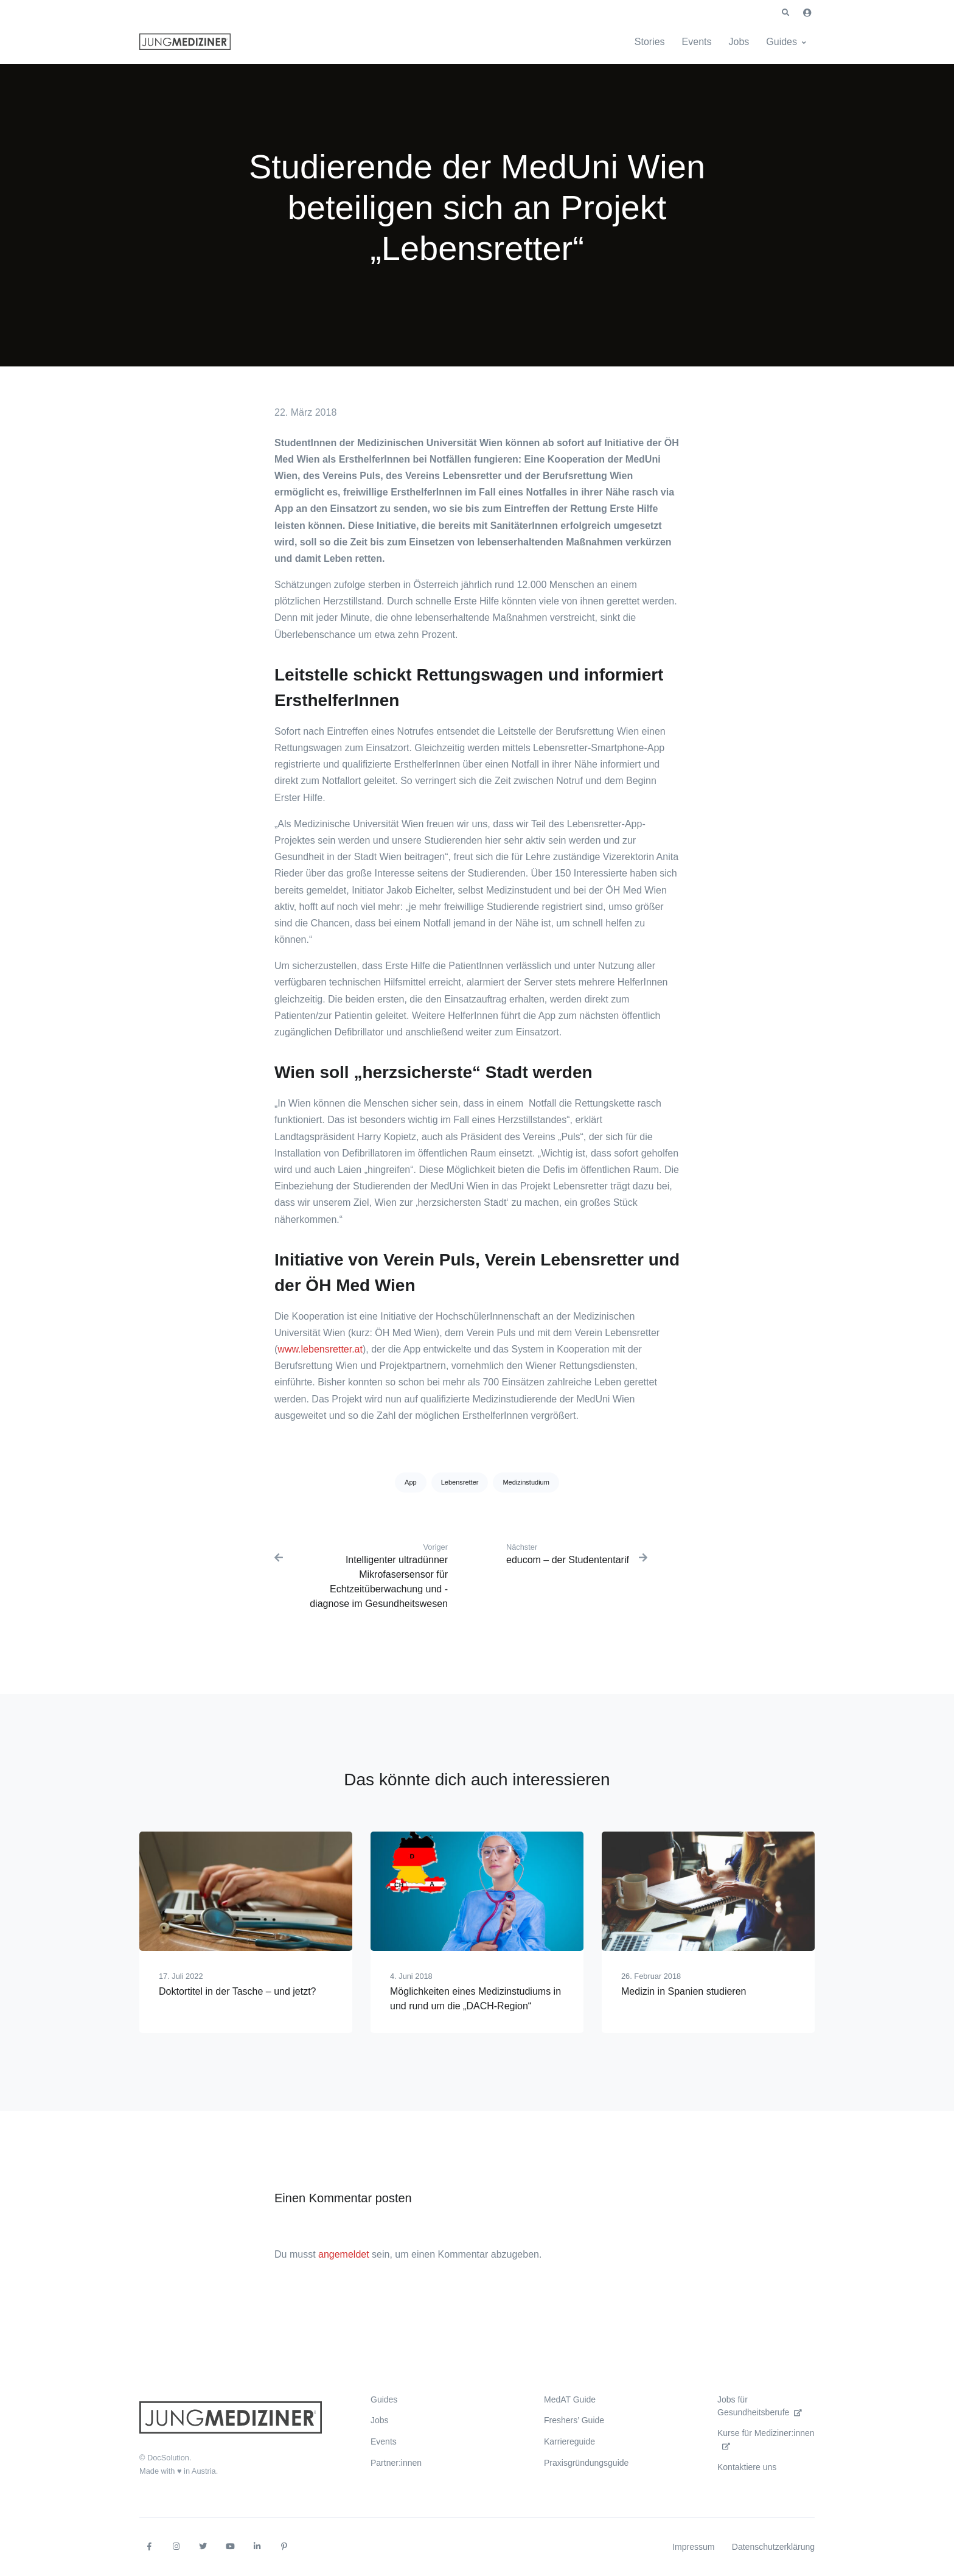  What do you see at coordinates (569, 2441) in the screenshot?
I see `Karriereguide` at bounding box center [569, 2441].